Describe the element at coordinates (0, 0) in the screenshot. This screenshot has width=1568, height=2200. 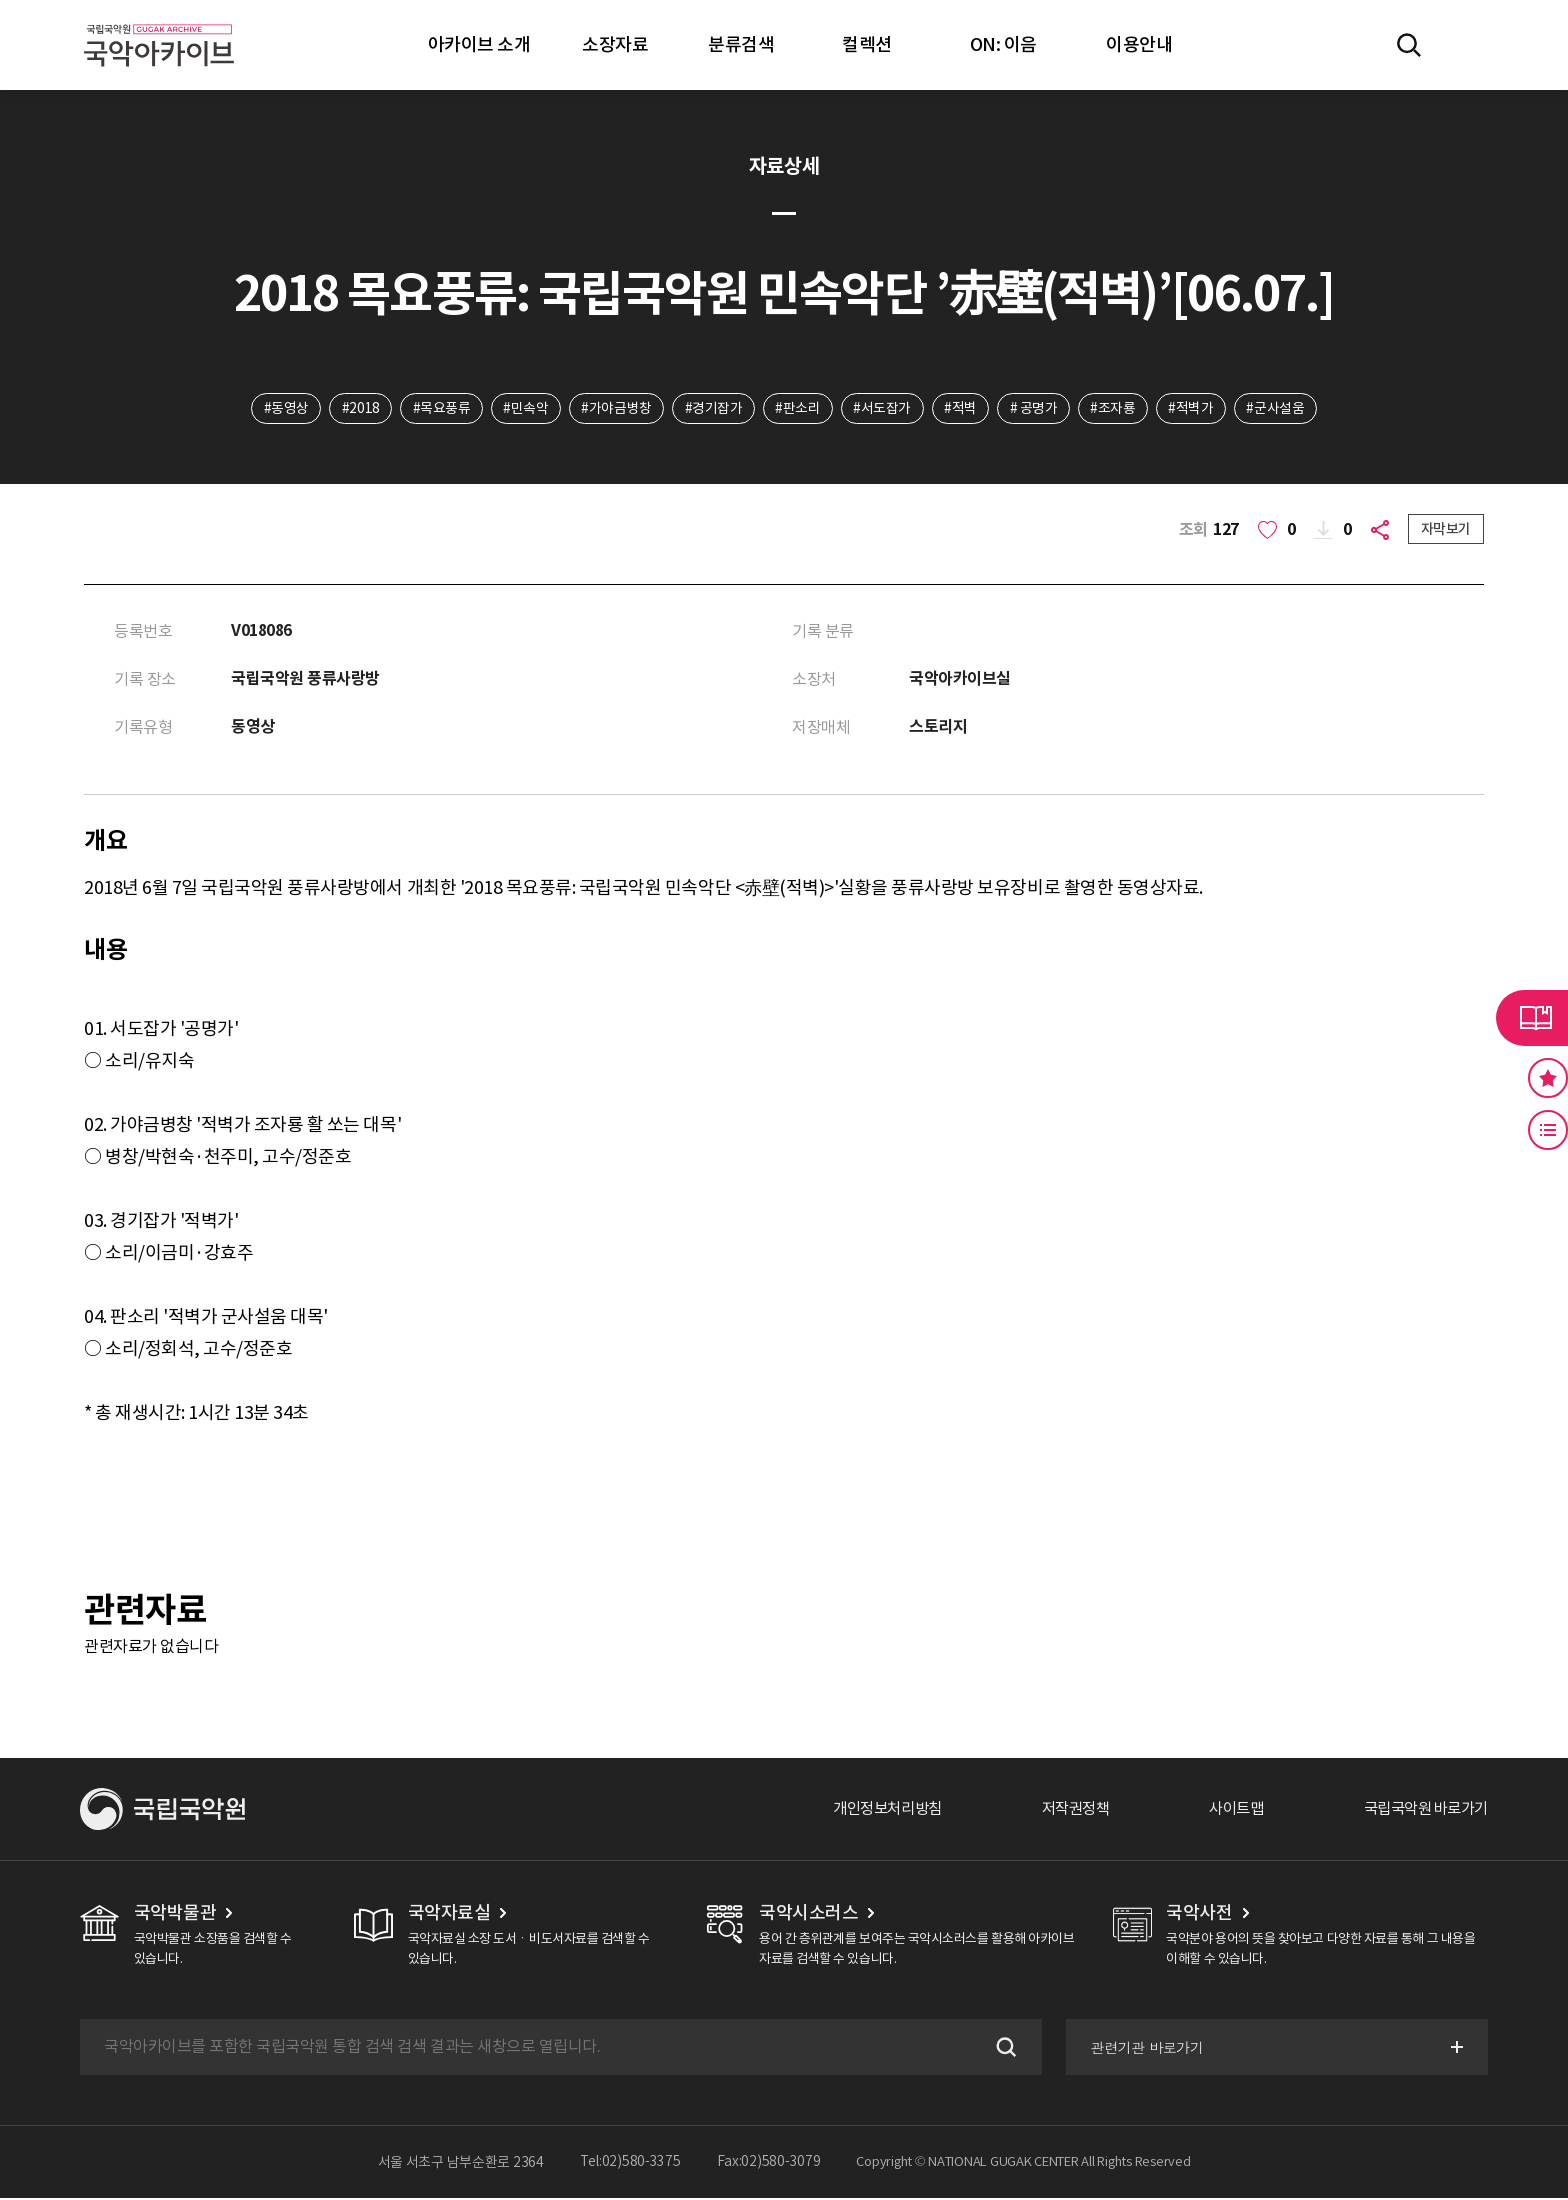
I see `주메뉴 바로가기` at that location.